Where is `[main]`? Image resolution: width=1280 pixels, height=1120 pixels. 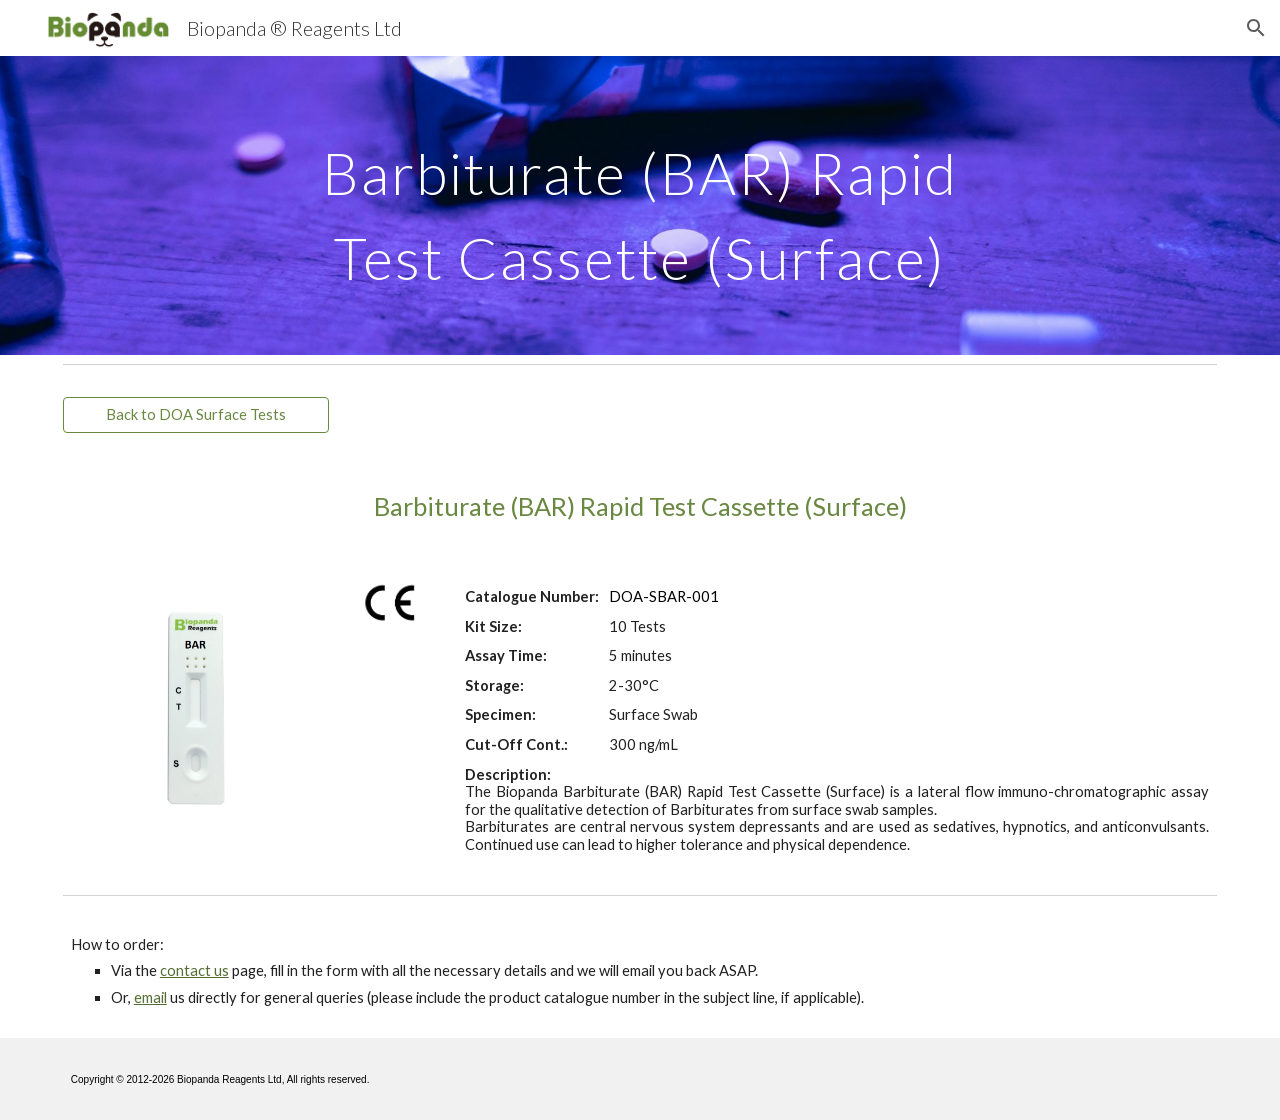 [main] is located at coordinates (640, 205).